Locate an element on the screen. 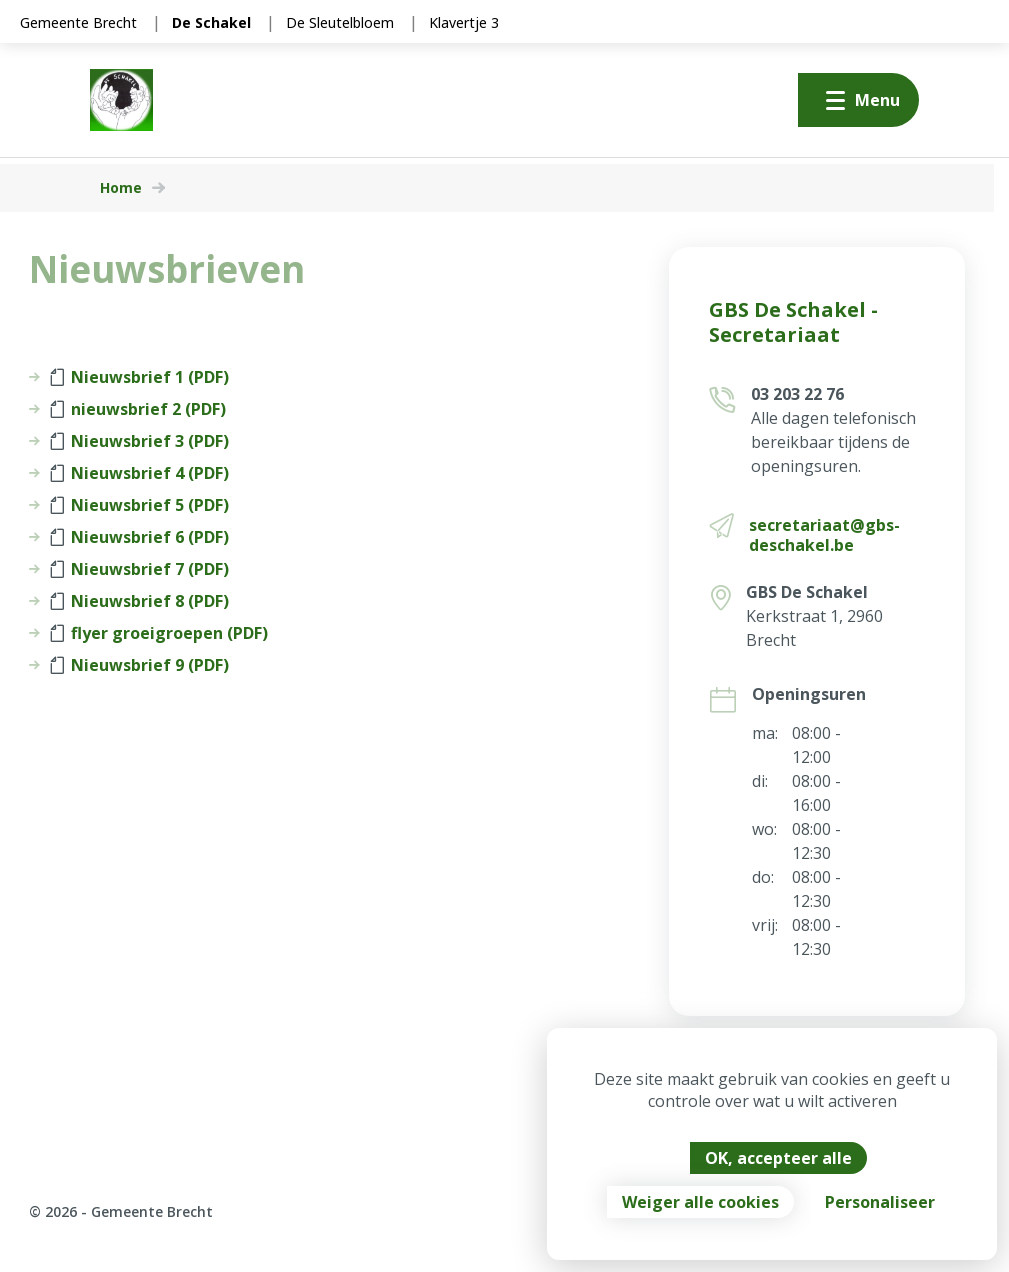  Nieuwsbrief 7 (PDF) is located at coordinates (139, 569).